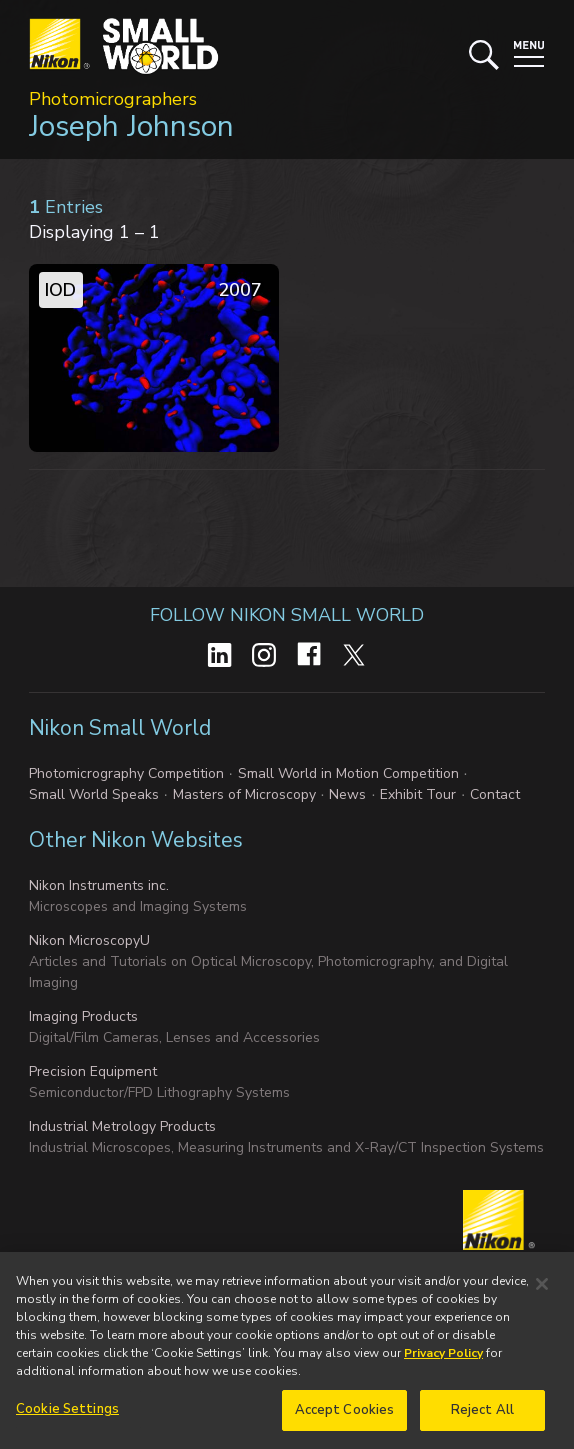  Describe the element at coordinates (482, 1416) in the screenshot. I see `Reject All` at that location.